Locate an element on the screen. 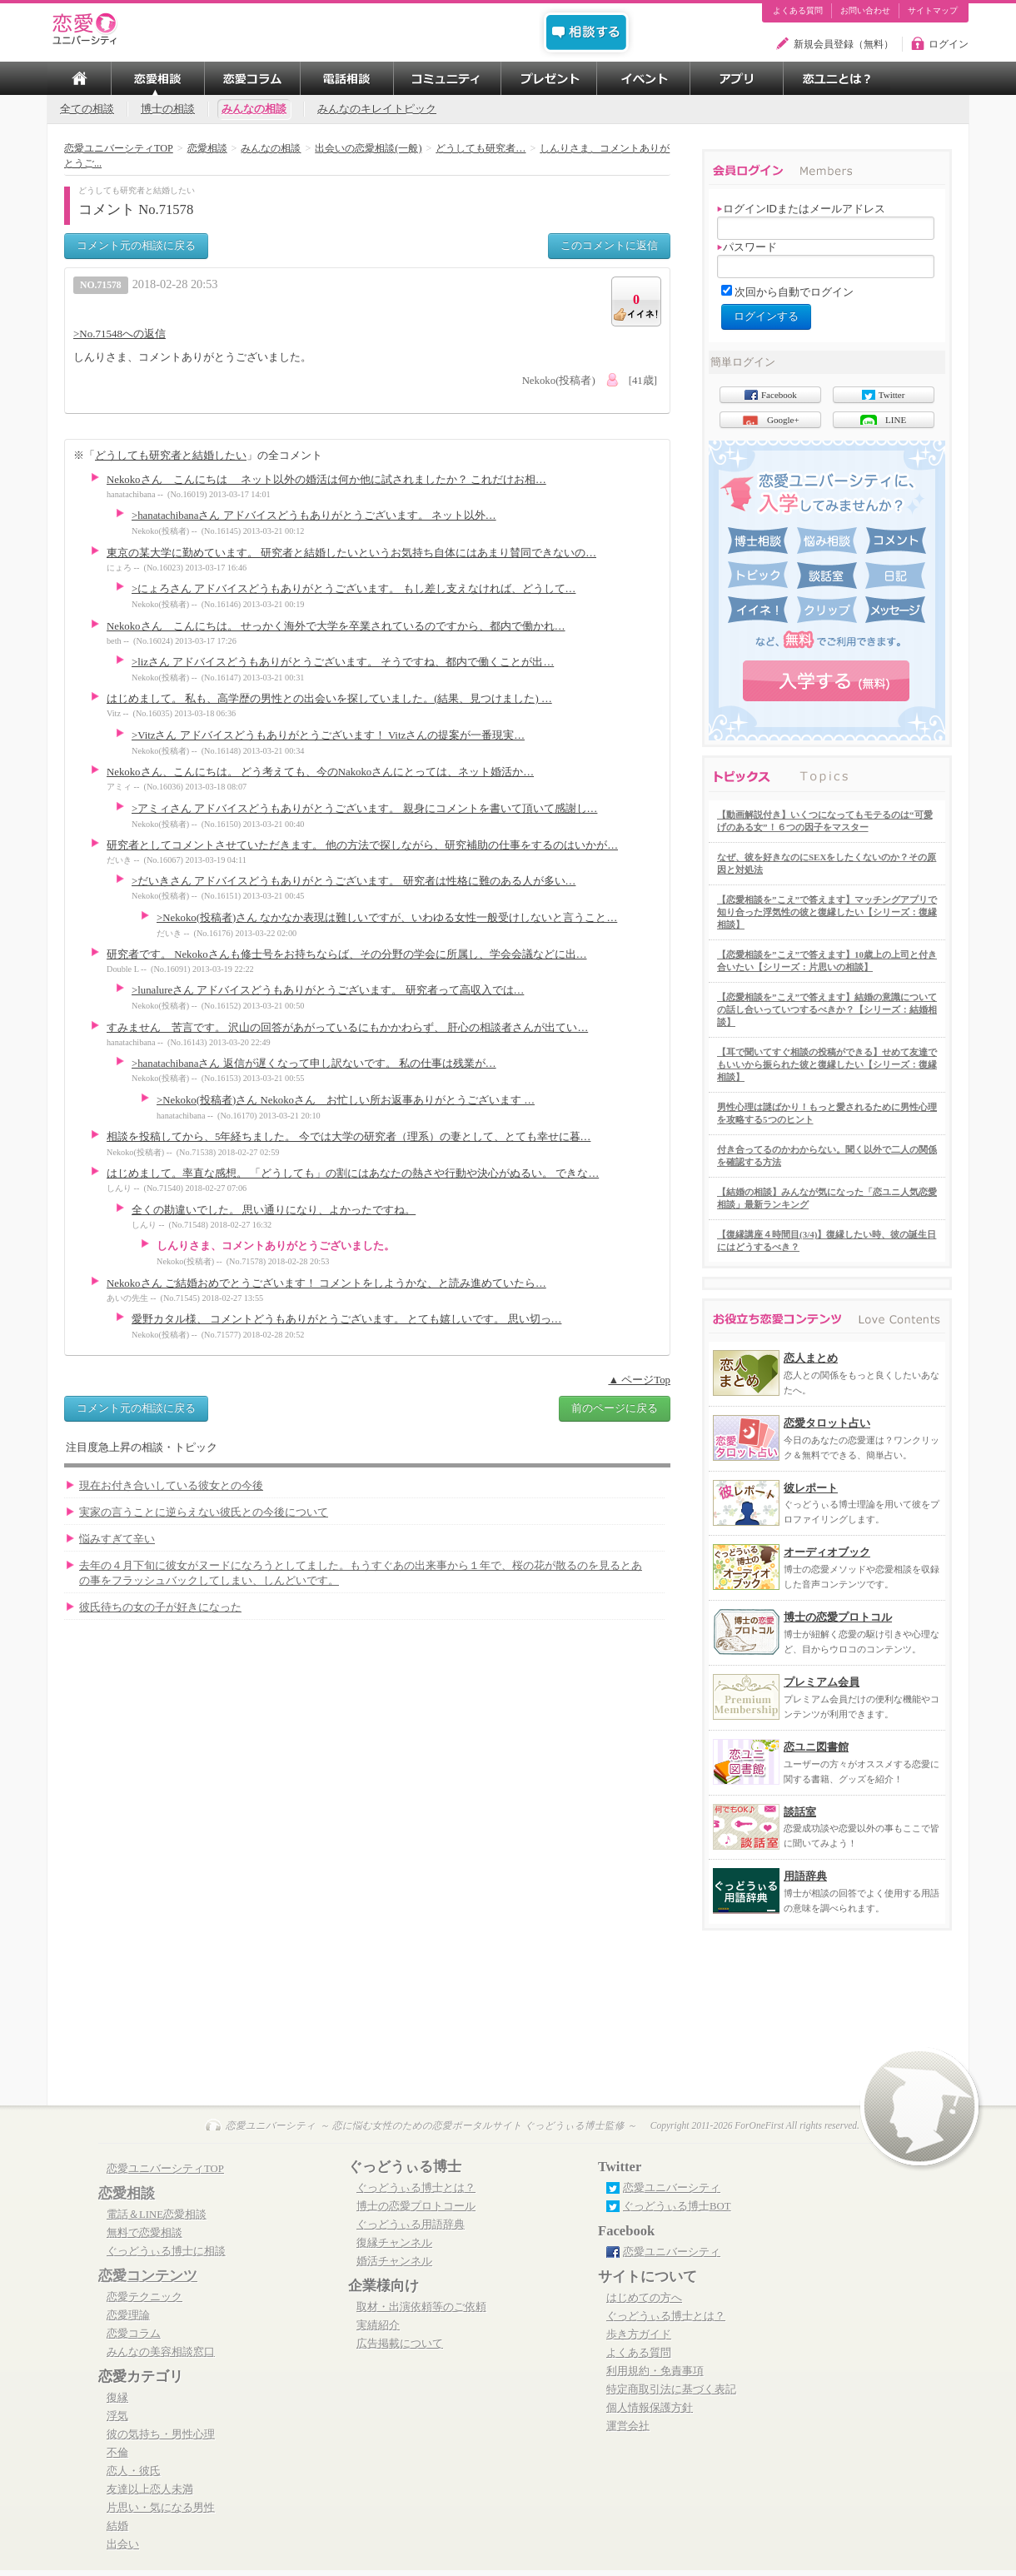  取材・出演依頼等のご依頼 is located at coordinates (421, 2307).